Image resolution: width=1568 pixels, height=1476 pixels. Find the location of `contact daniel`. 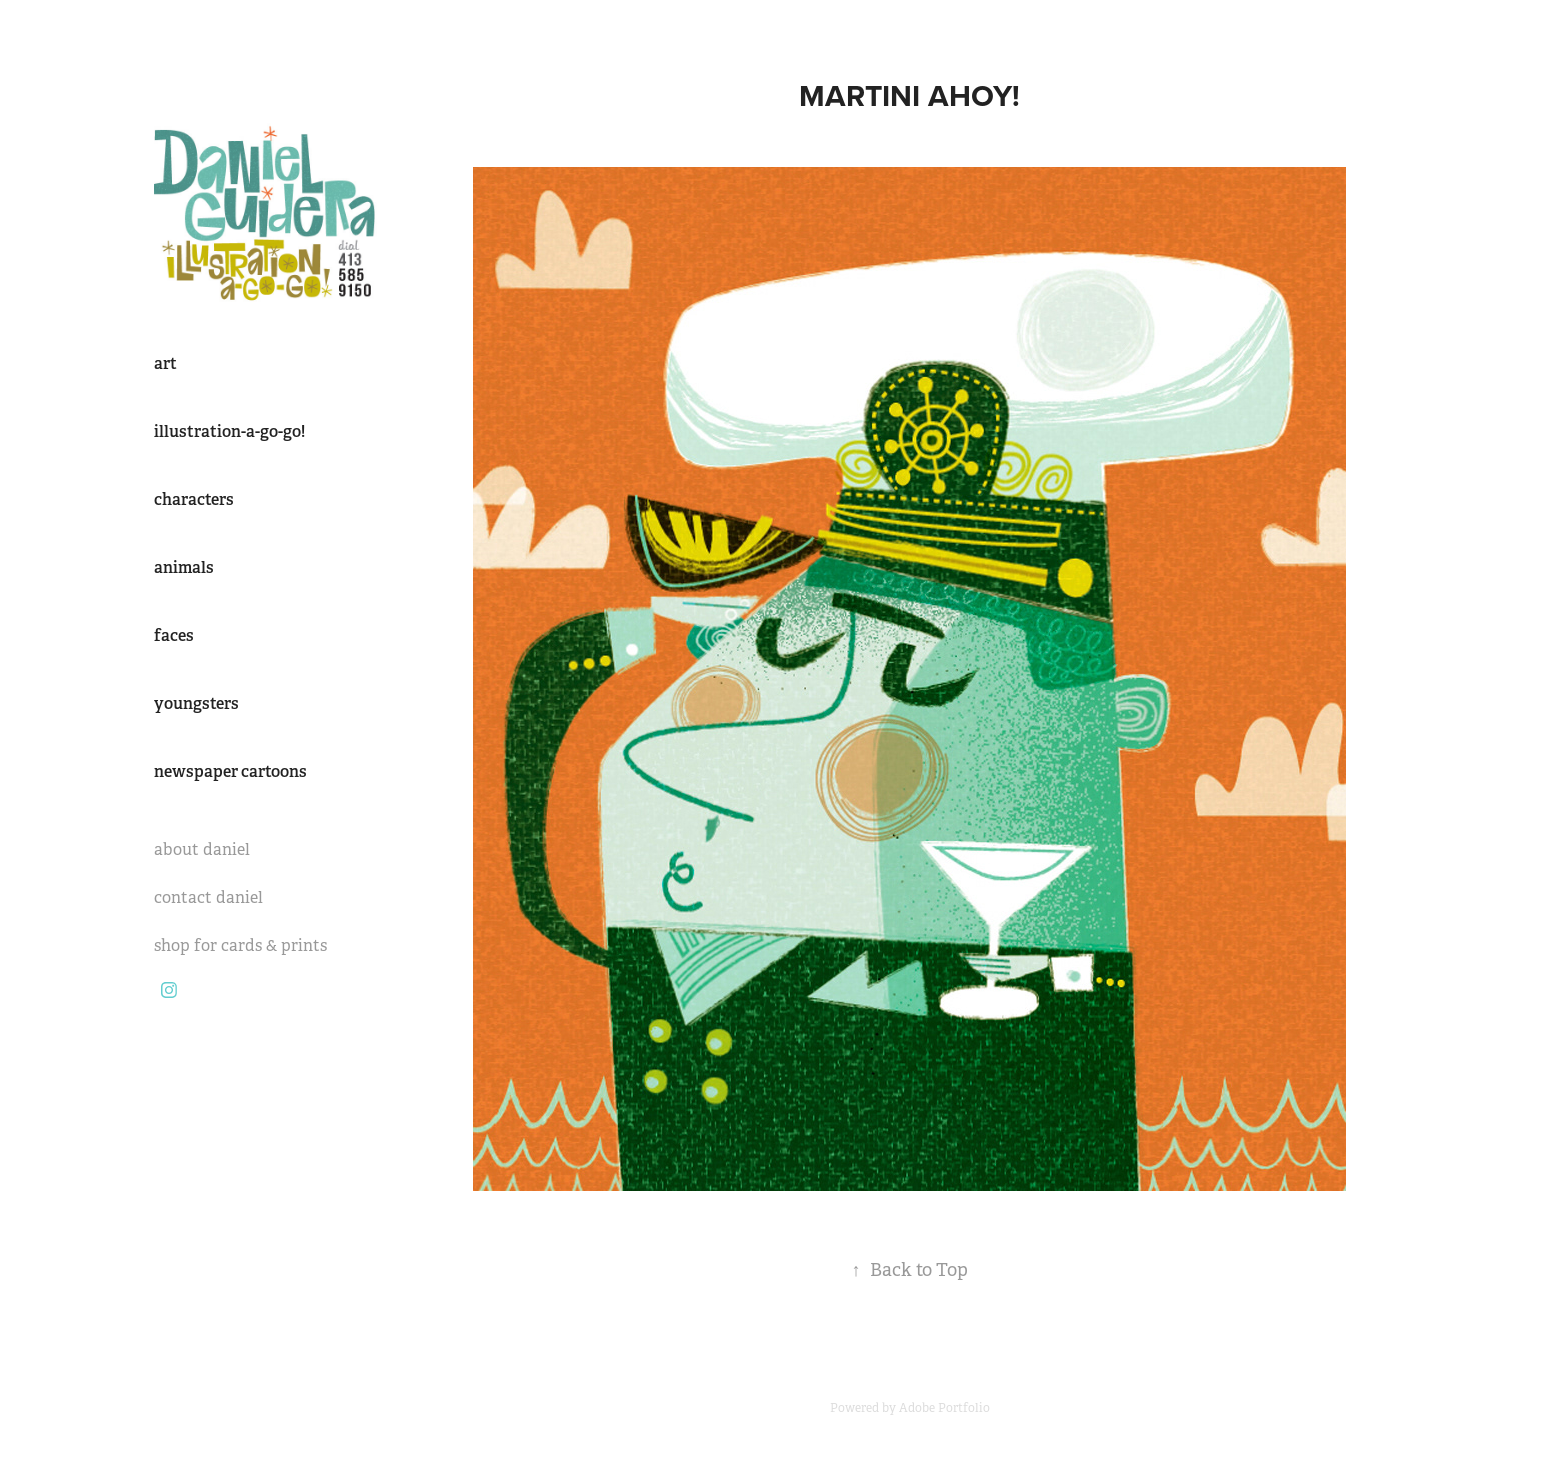

contact daniel is located at coordinates (208, 897).